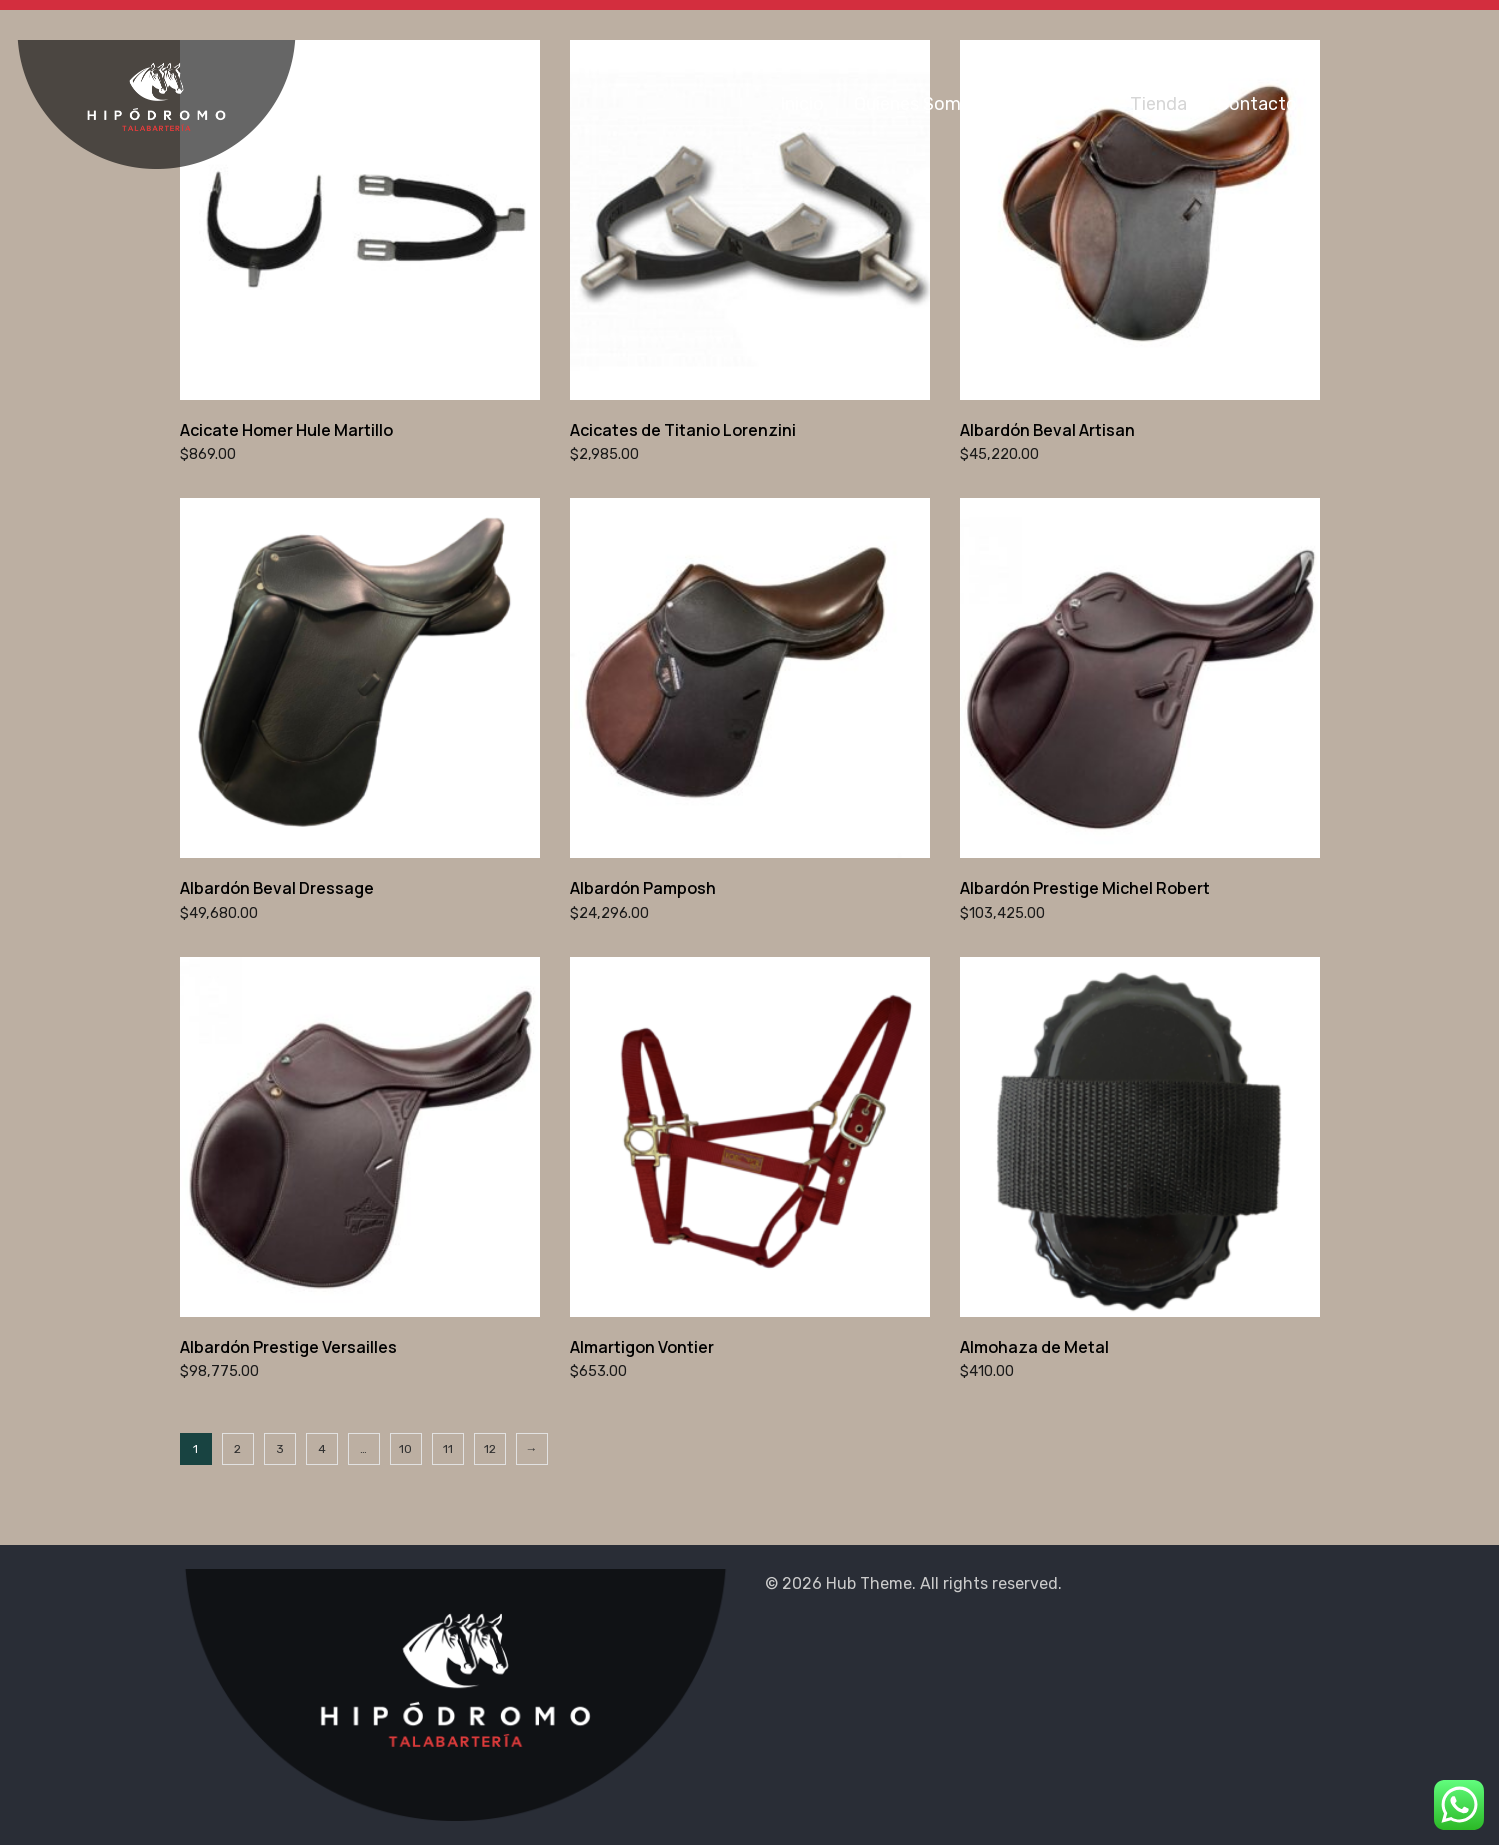 The height and width of the screenshot is (1845, 1499). Describe the element at coordinates (917, 104) in the screenshot. I see `Quienes Somos` at that location.